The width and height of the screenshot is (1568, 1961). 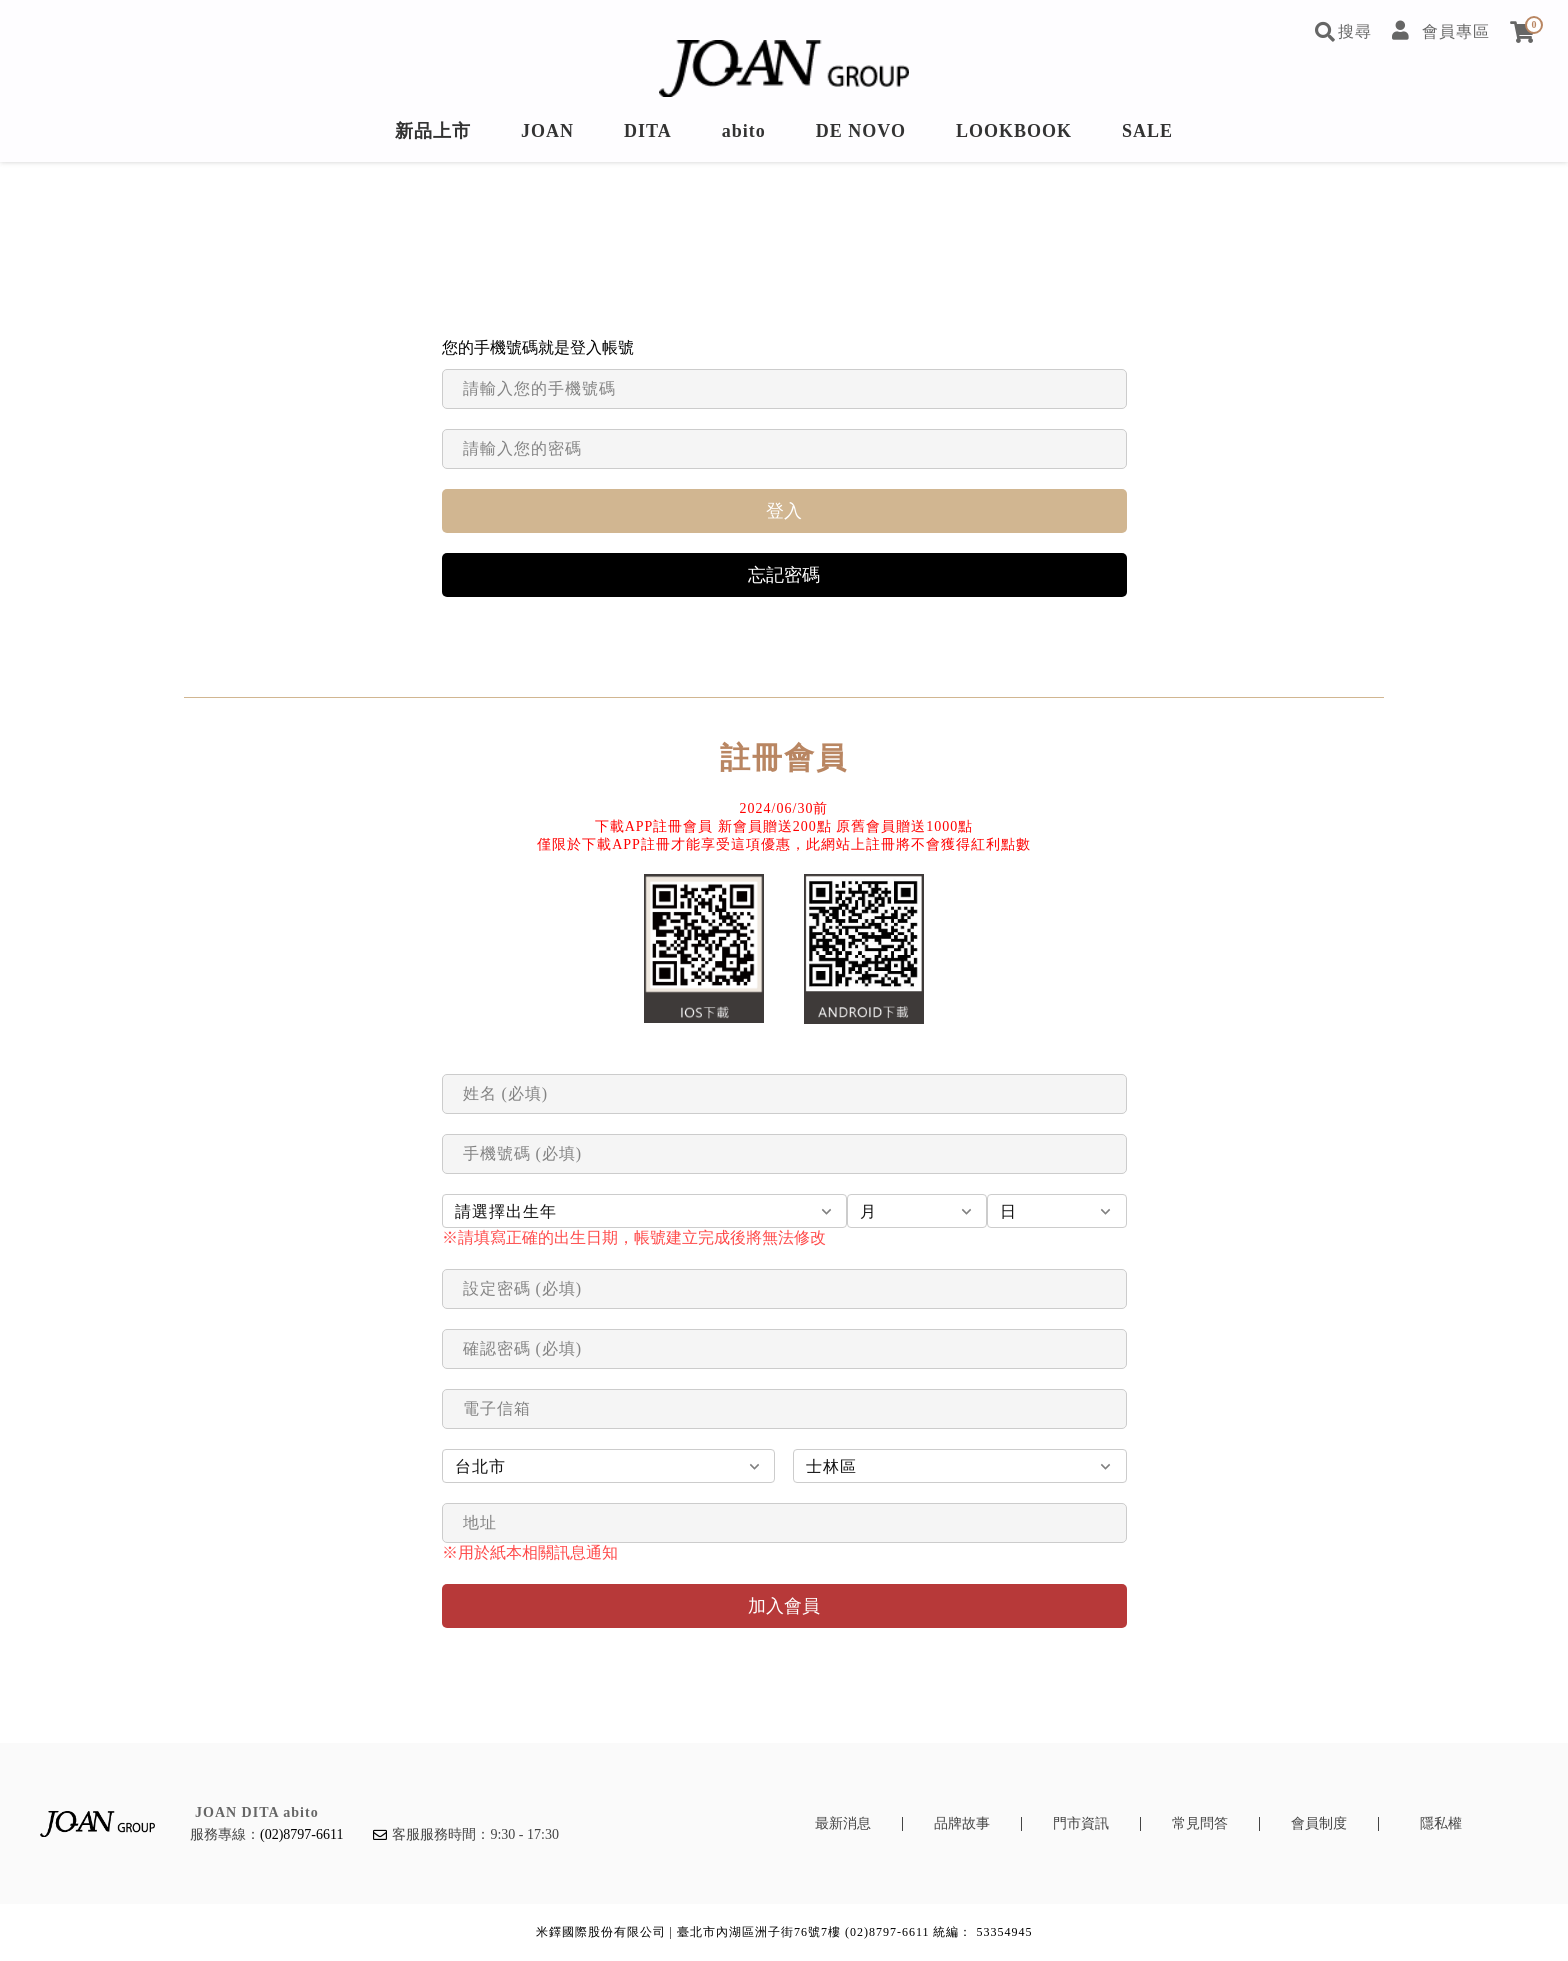 I want to click on 註冊會員, so click(x=784, y=757).